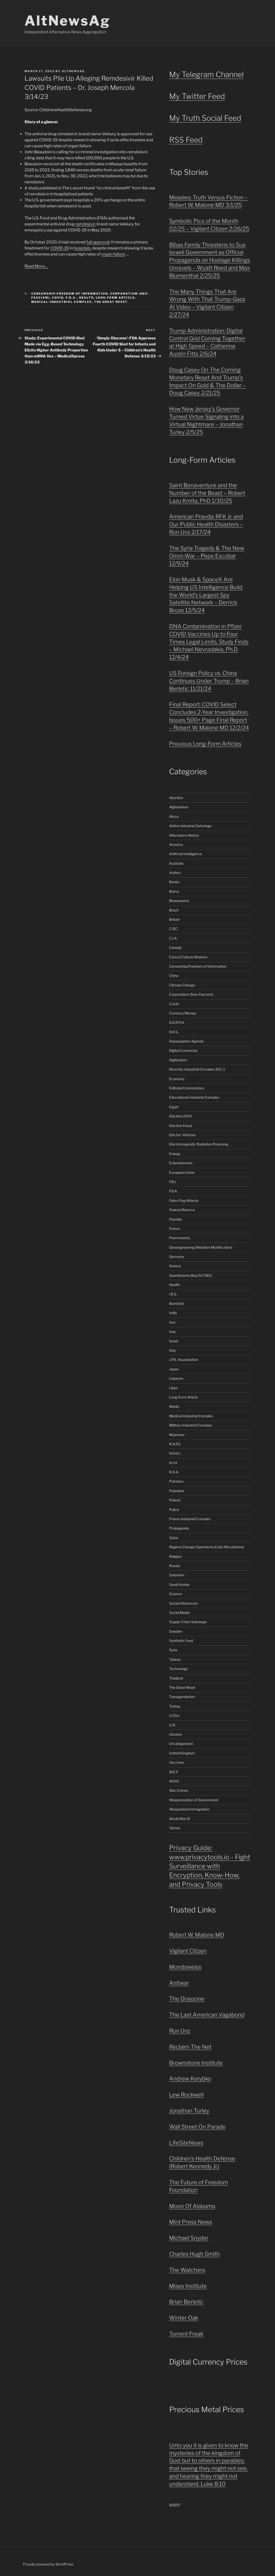 The image size is (275, 2576). I want to click on Charles Hugh Smith, so click(194, 2254).